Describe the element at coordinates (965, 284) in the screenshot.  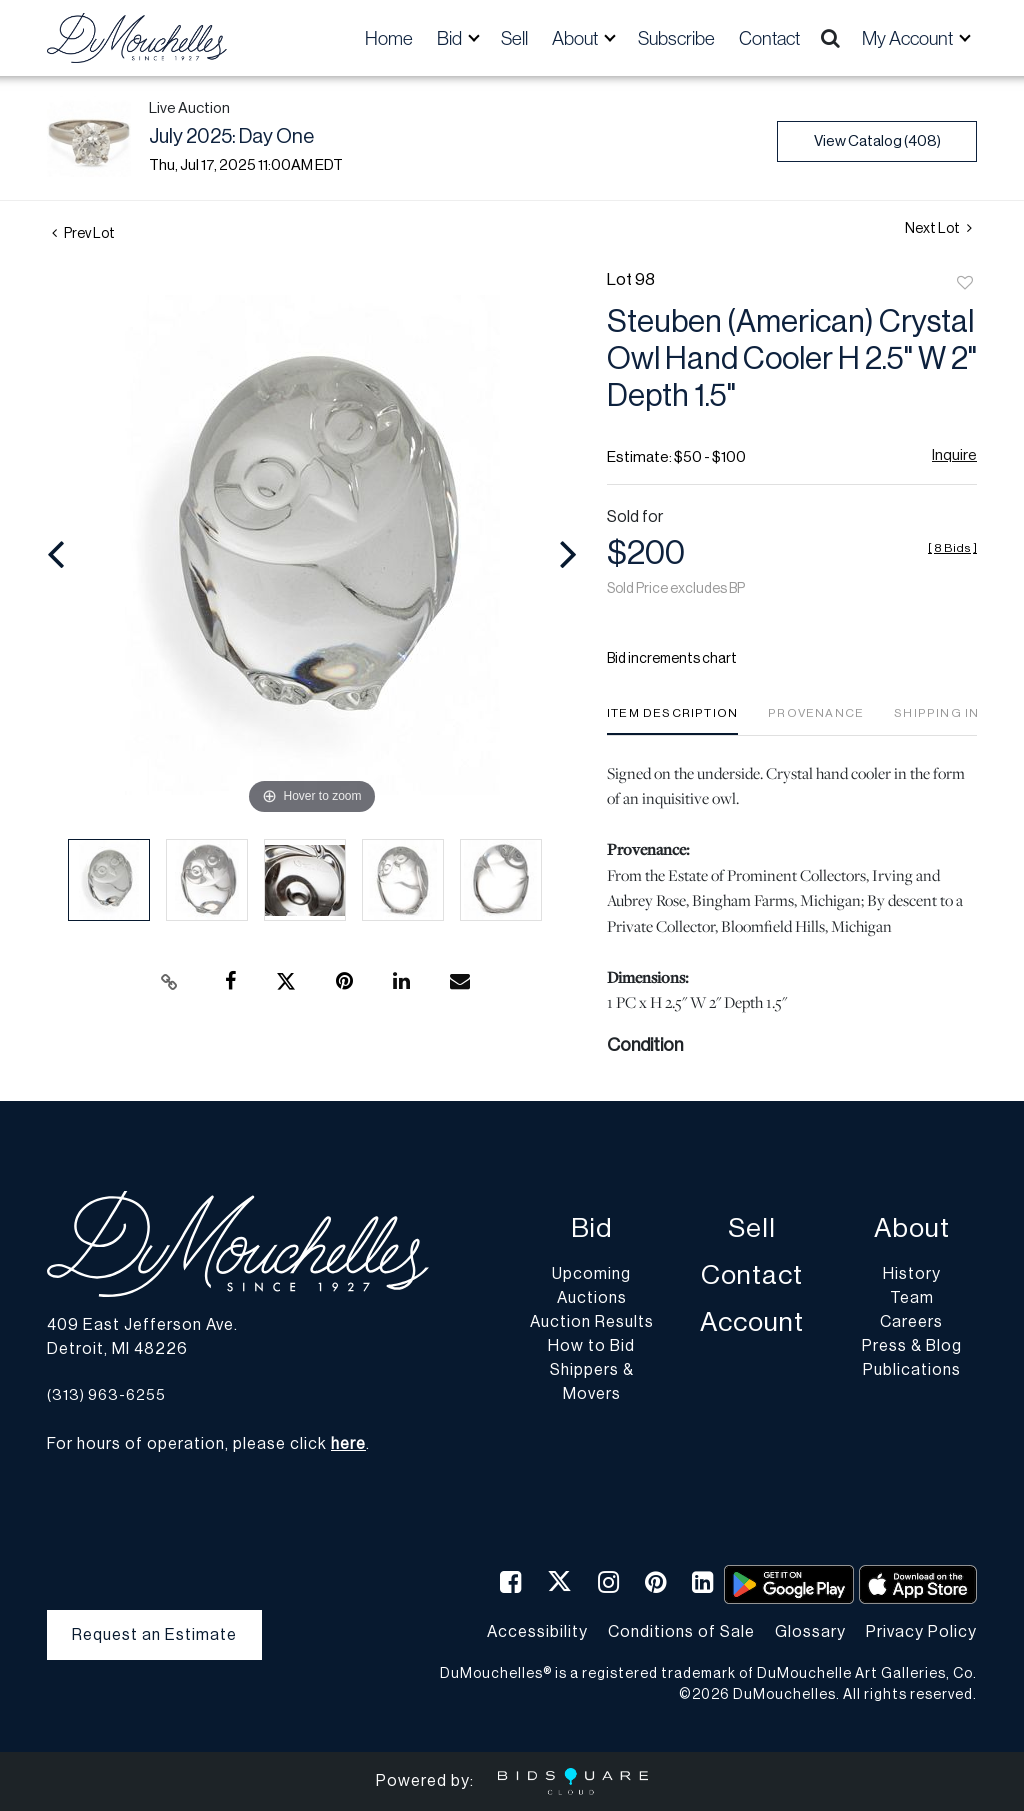
I see `Add to favorite` at that location.